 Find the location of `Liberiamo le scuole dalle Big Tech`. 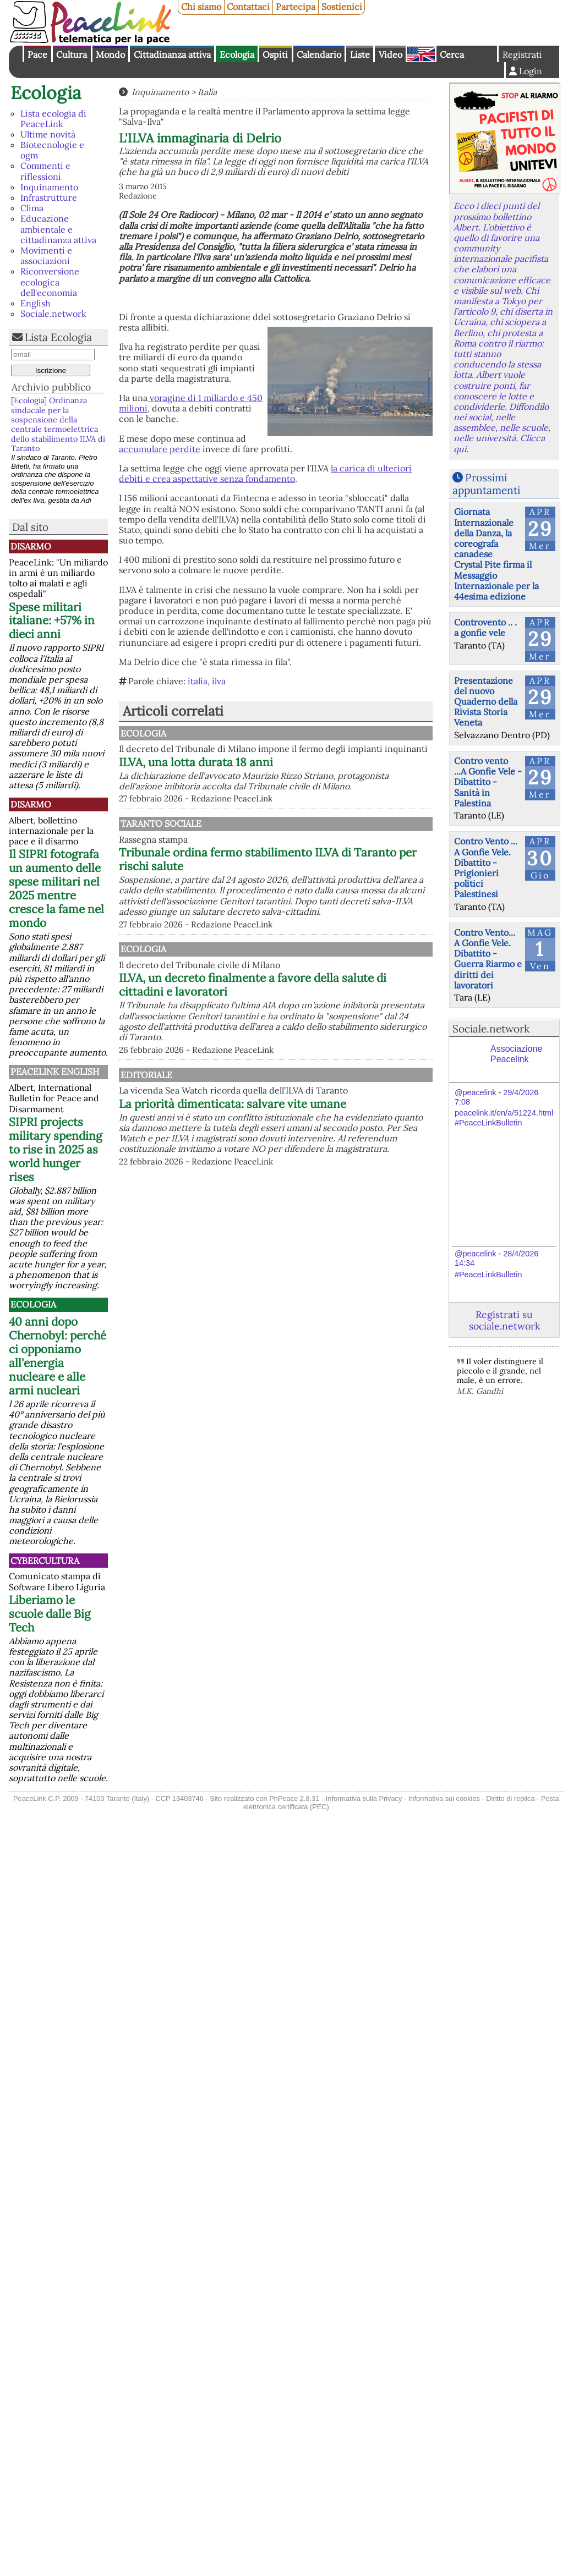

Liberiamo le scuole dalle Big Tech is located at coordinates (50, 1613).